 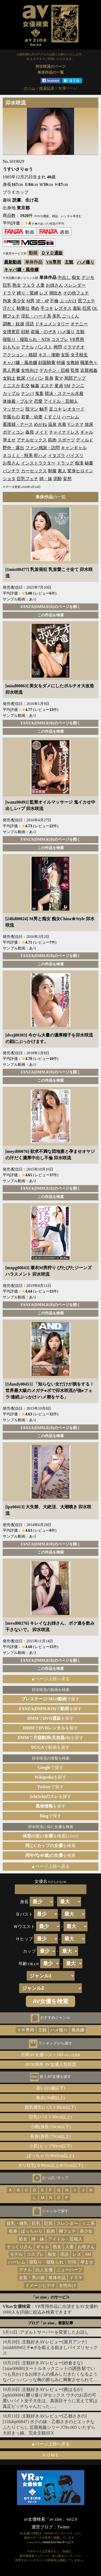 What do you see at coordinates (79, 463) in the screenshot?
I see `痴漢` at bounding box center [79, 463].